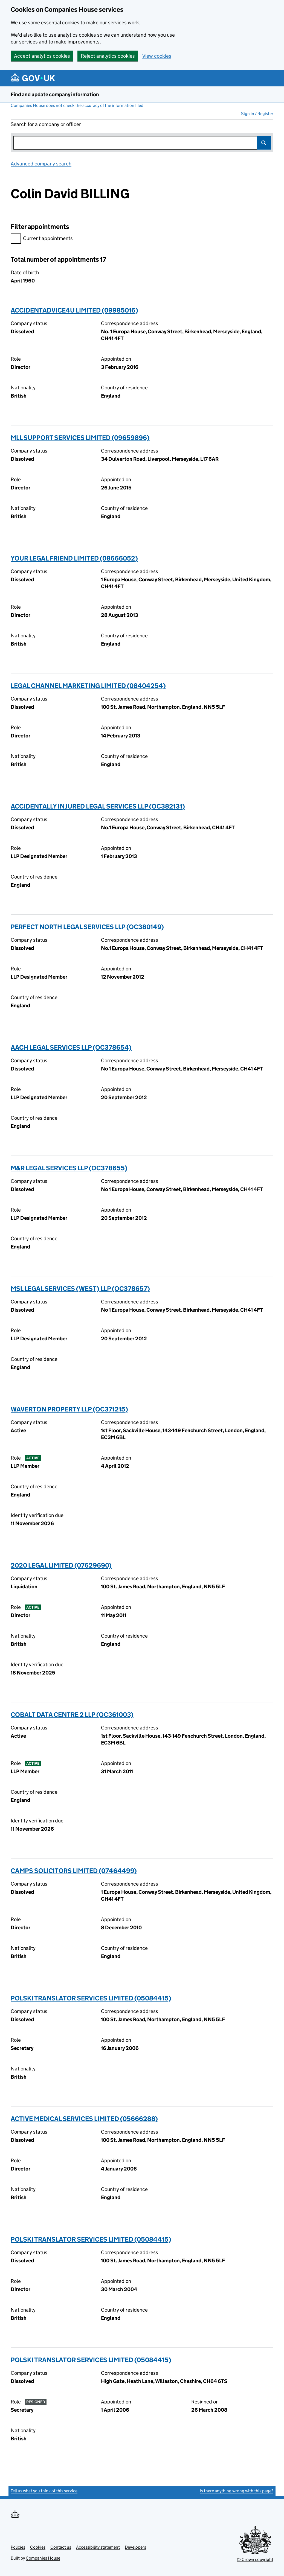  What do you see at coordinates (257, 113) in the screenshot?
I see `Sign in / Register` at bounding box center [257, 113].